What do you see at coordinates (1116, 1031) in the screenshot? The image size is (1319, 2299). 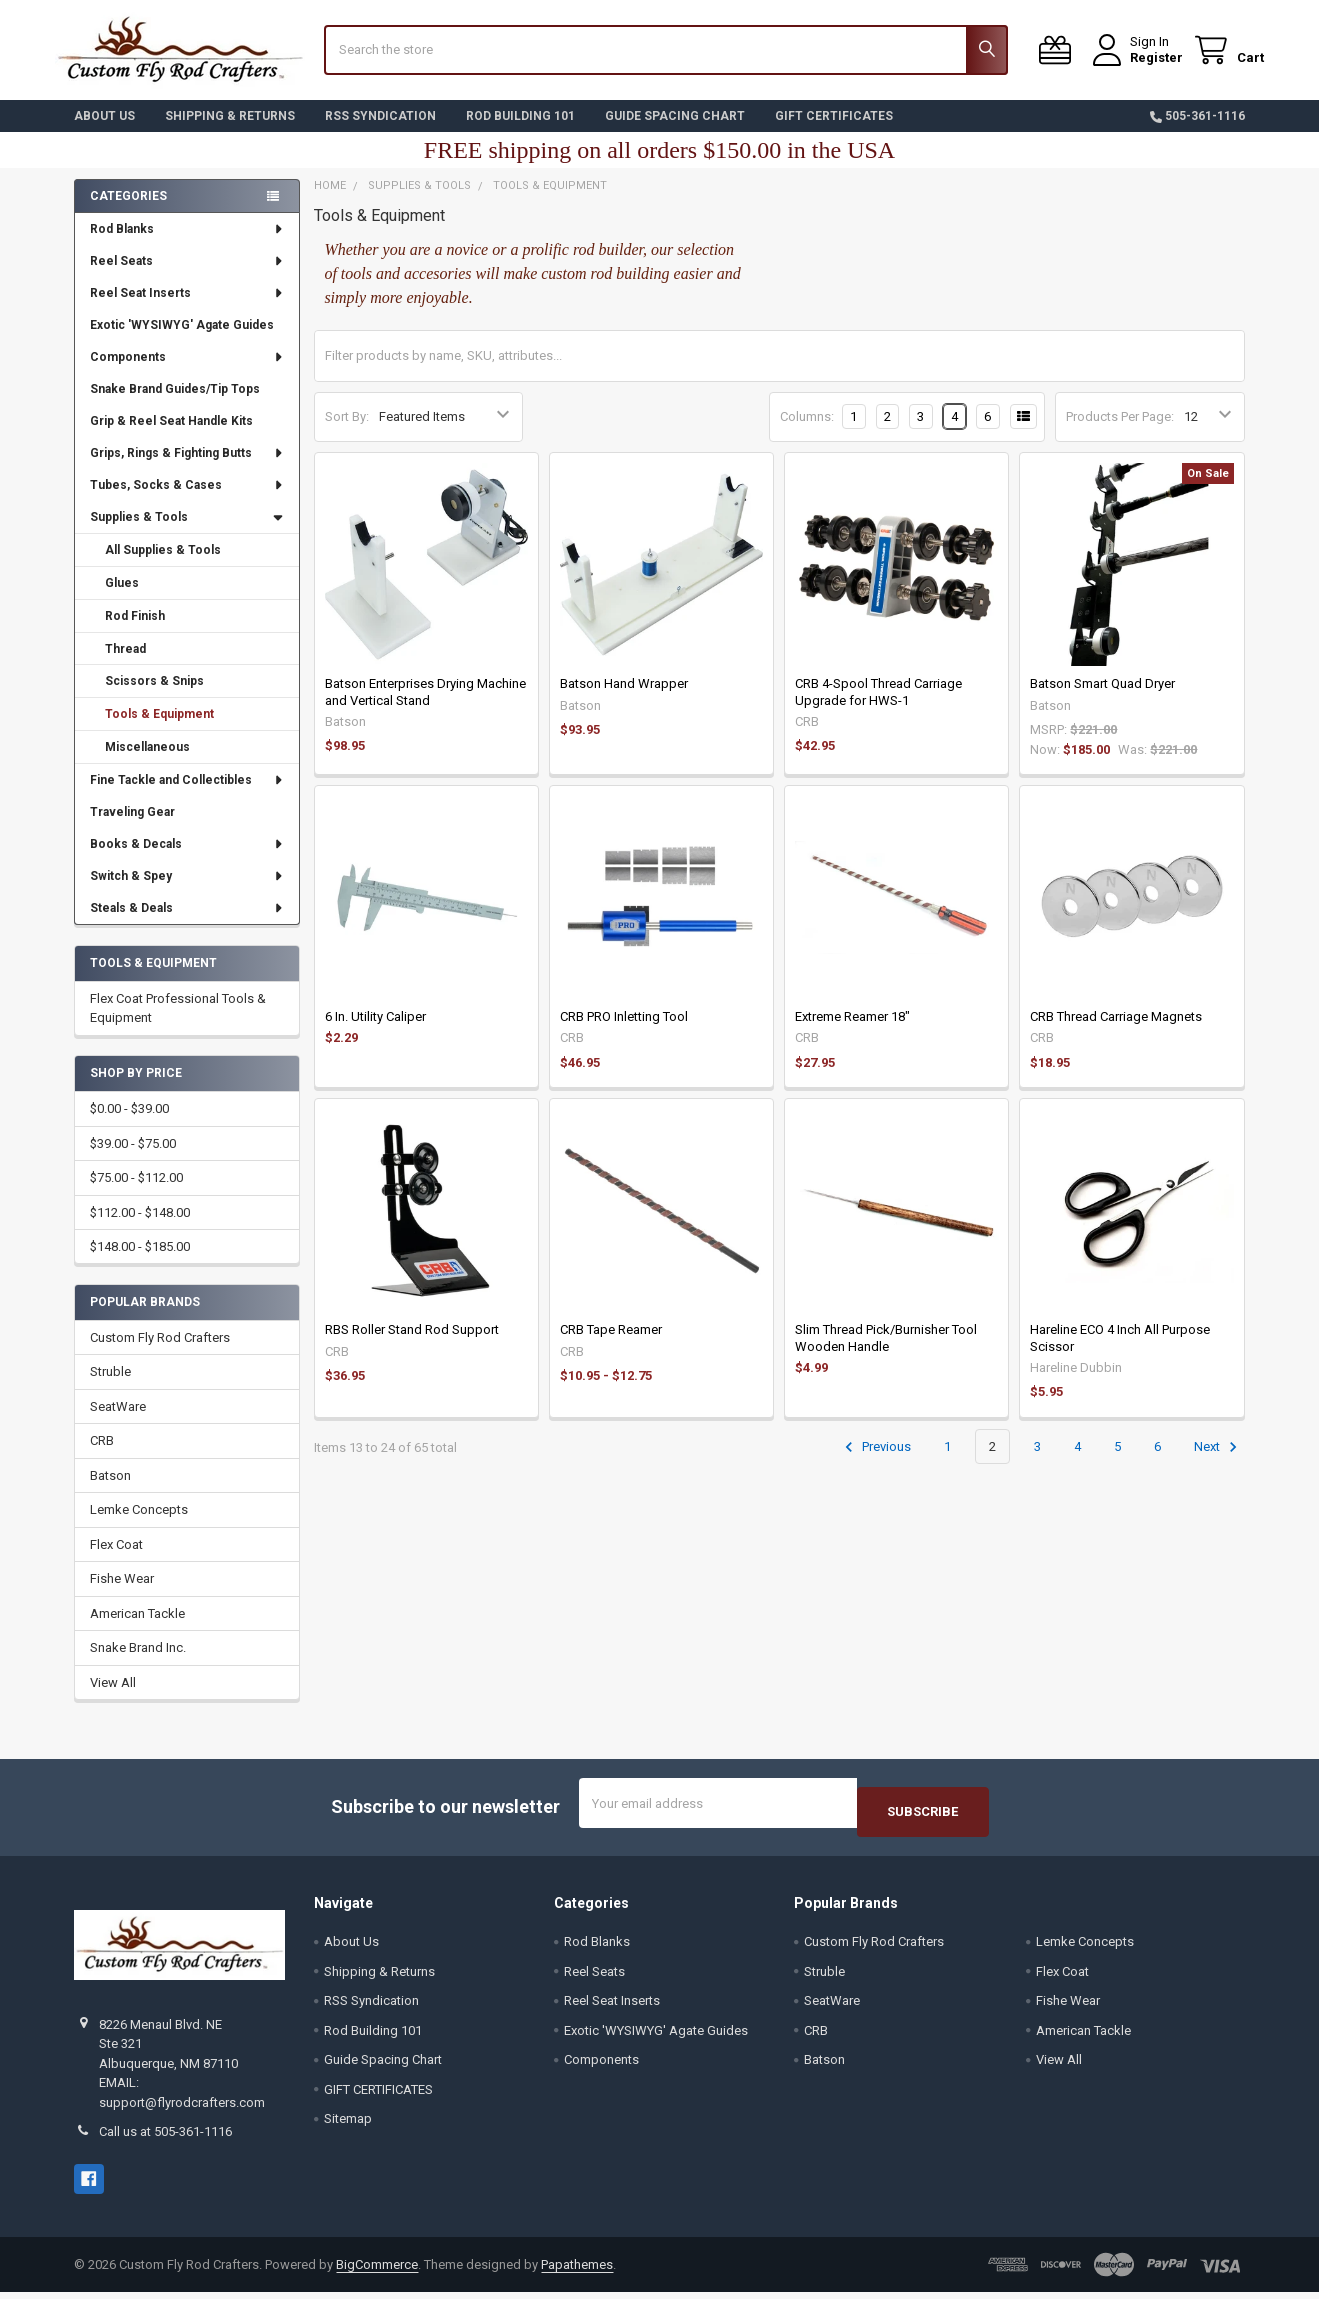 I see `CRB Thread Carriage Magnets` at bounding box center [1116, 1031].